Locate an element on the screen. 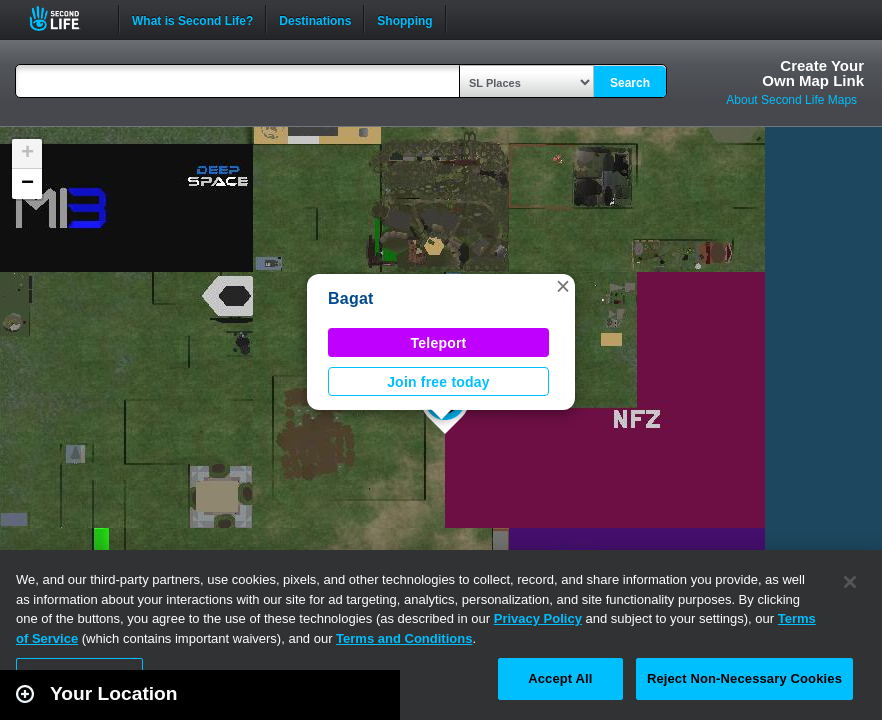 The width and height of the screenshot is (882, 720). Join free today is located at coordinates (438, 382).